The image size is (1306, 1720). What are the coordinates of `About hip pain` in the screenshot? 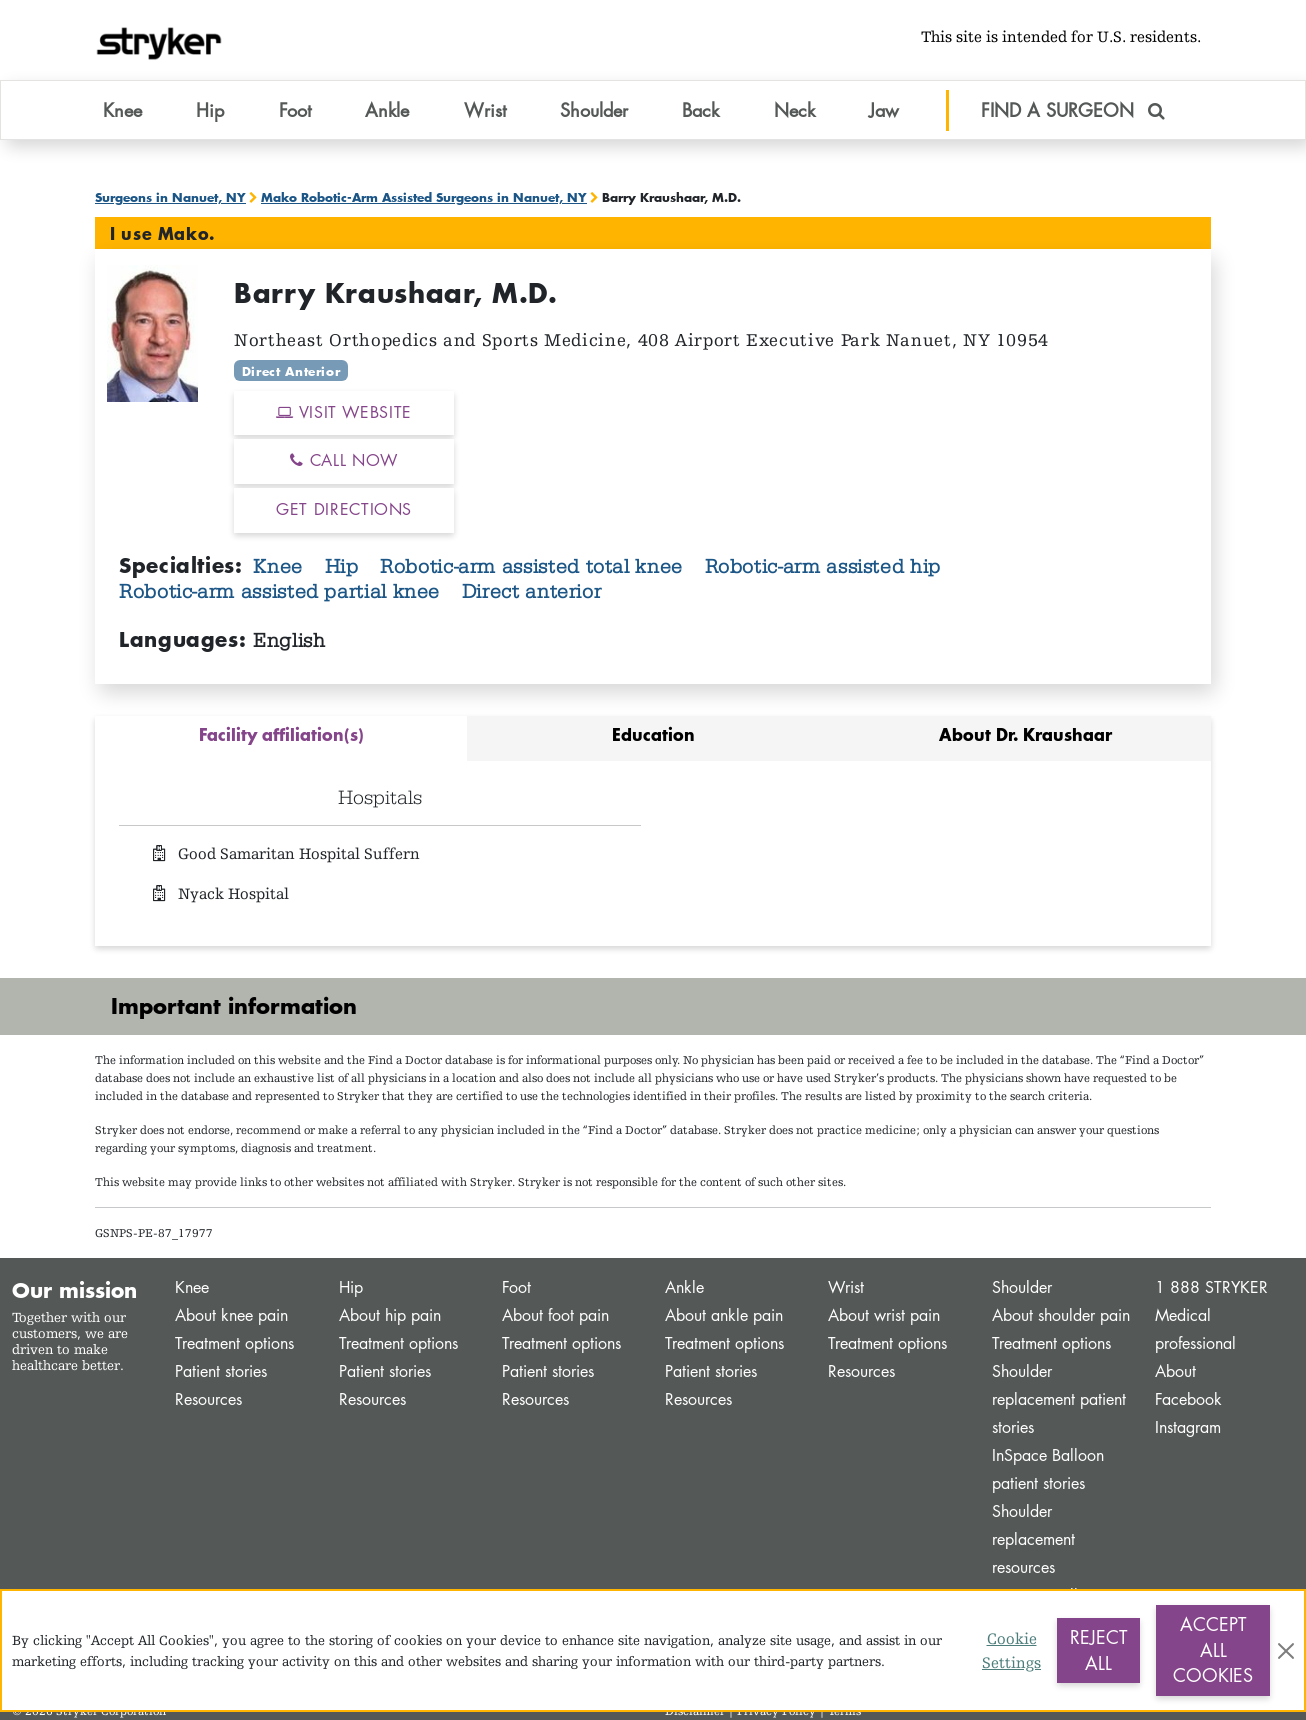 It's located at (390, 1315).